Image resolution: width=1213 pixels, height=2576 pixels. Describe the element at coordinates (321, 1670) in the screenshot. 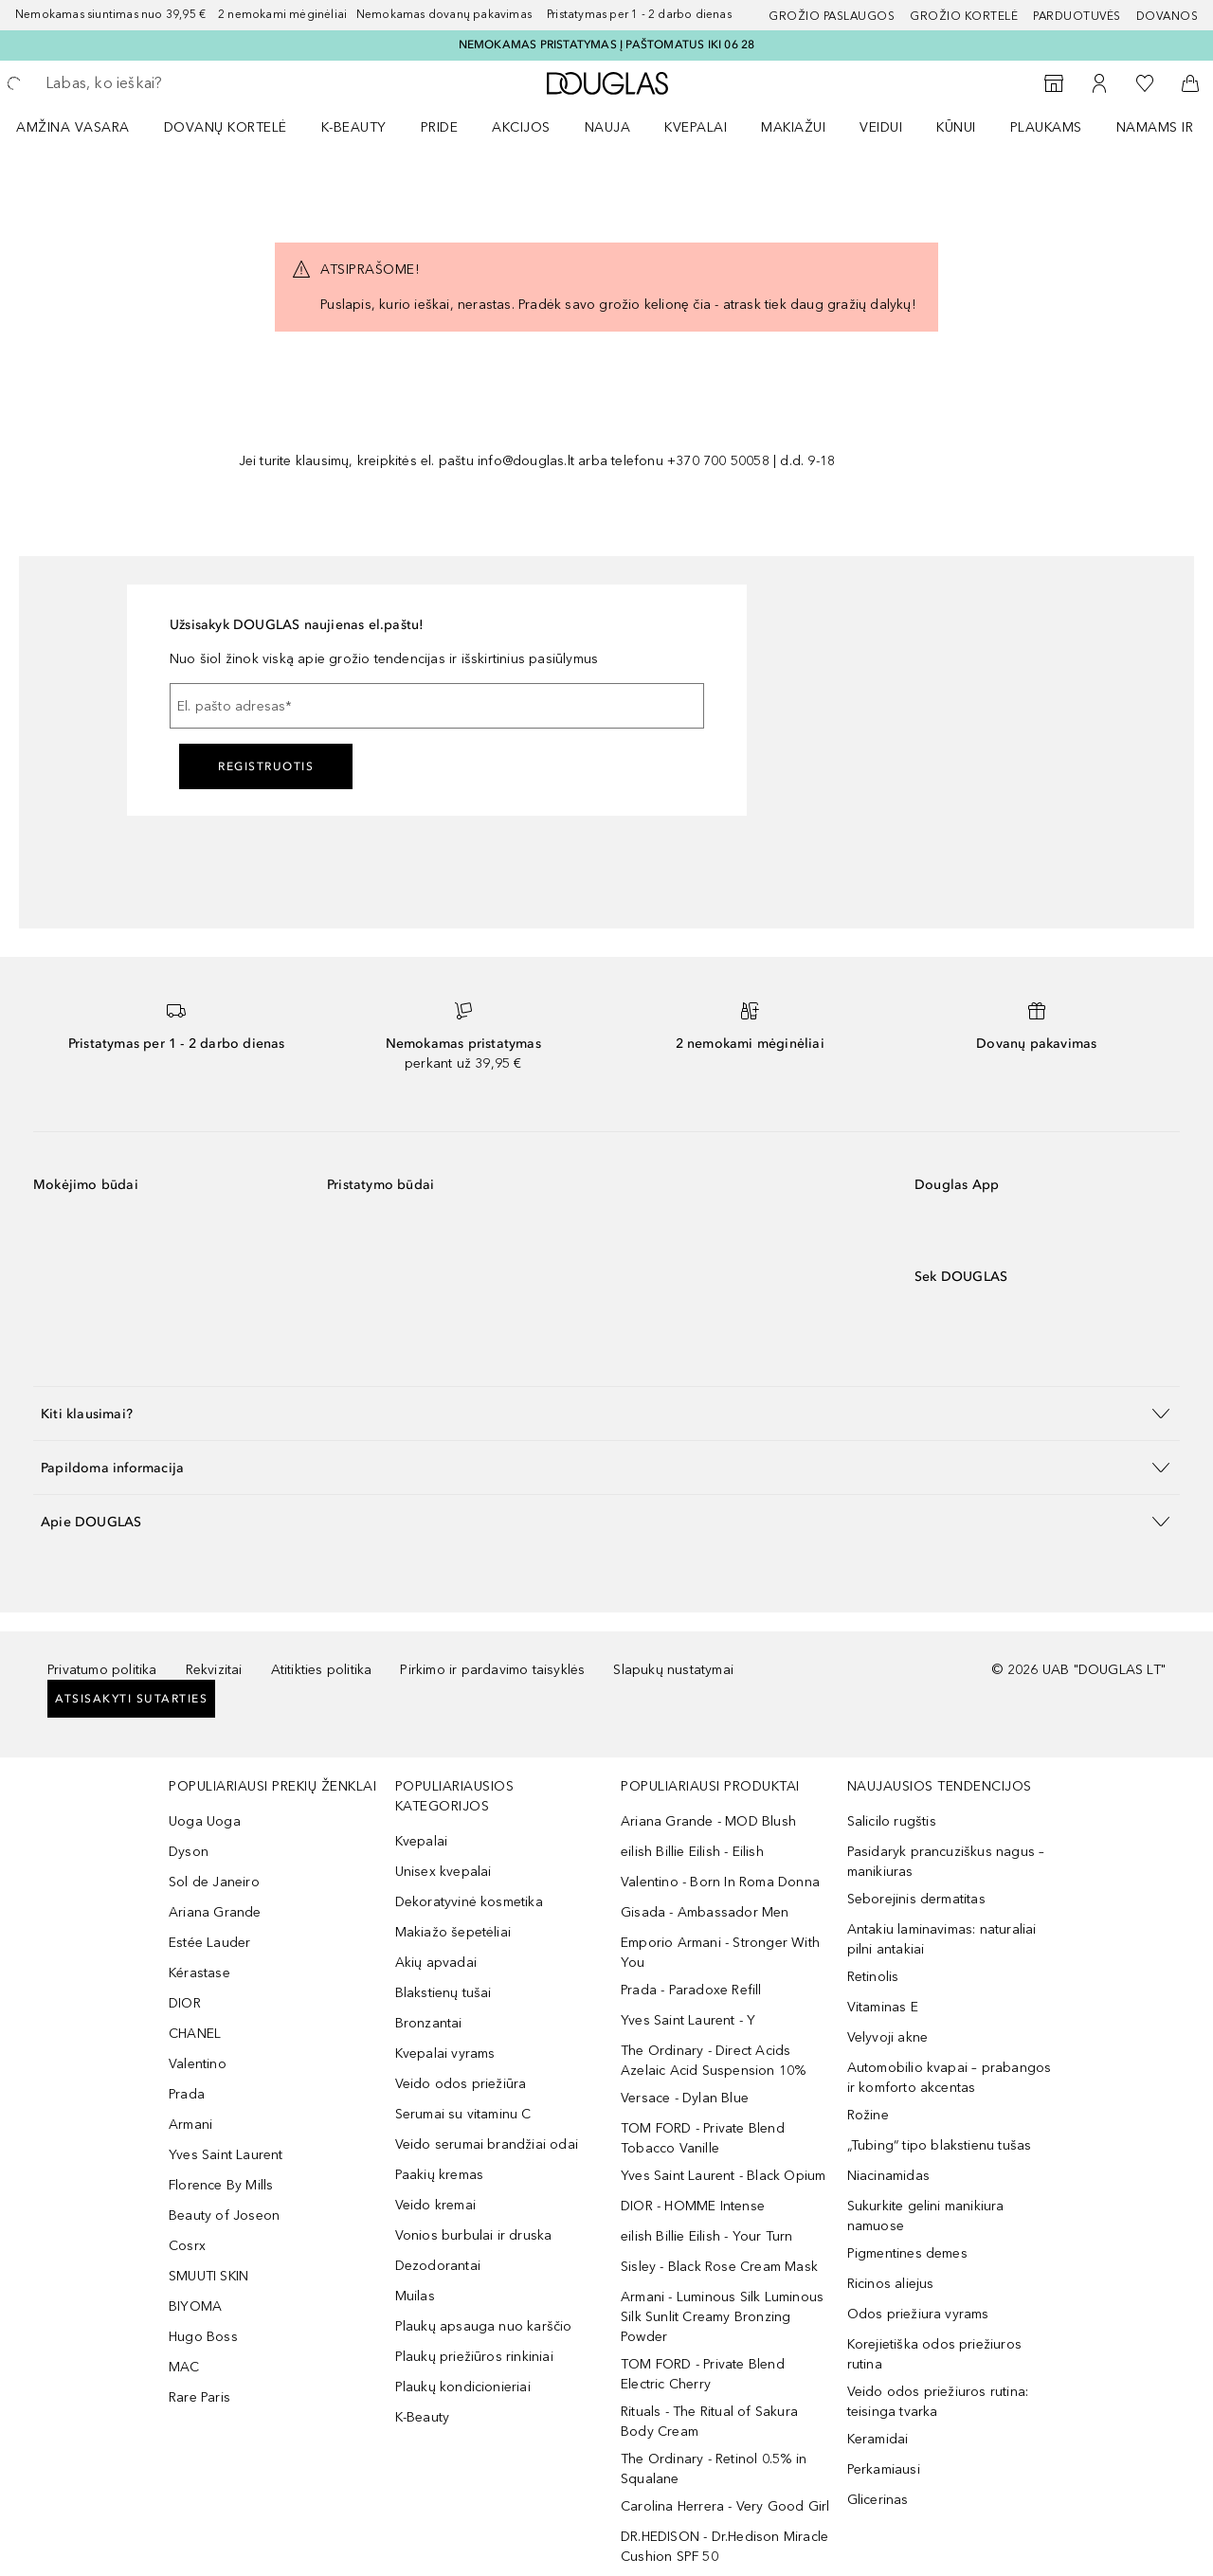

I see `Atitikties politika` at that location.